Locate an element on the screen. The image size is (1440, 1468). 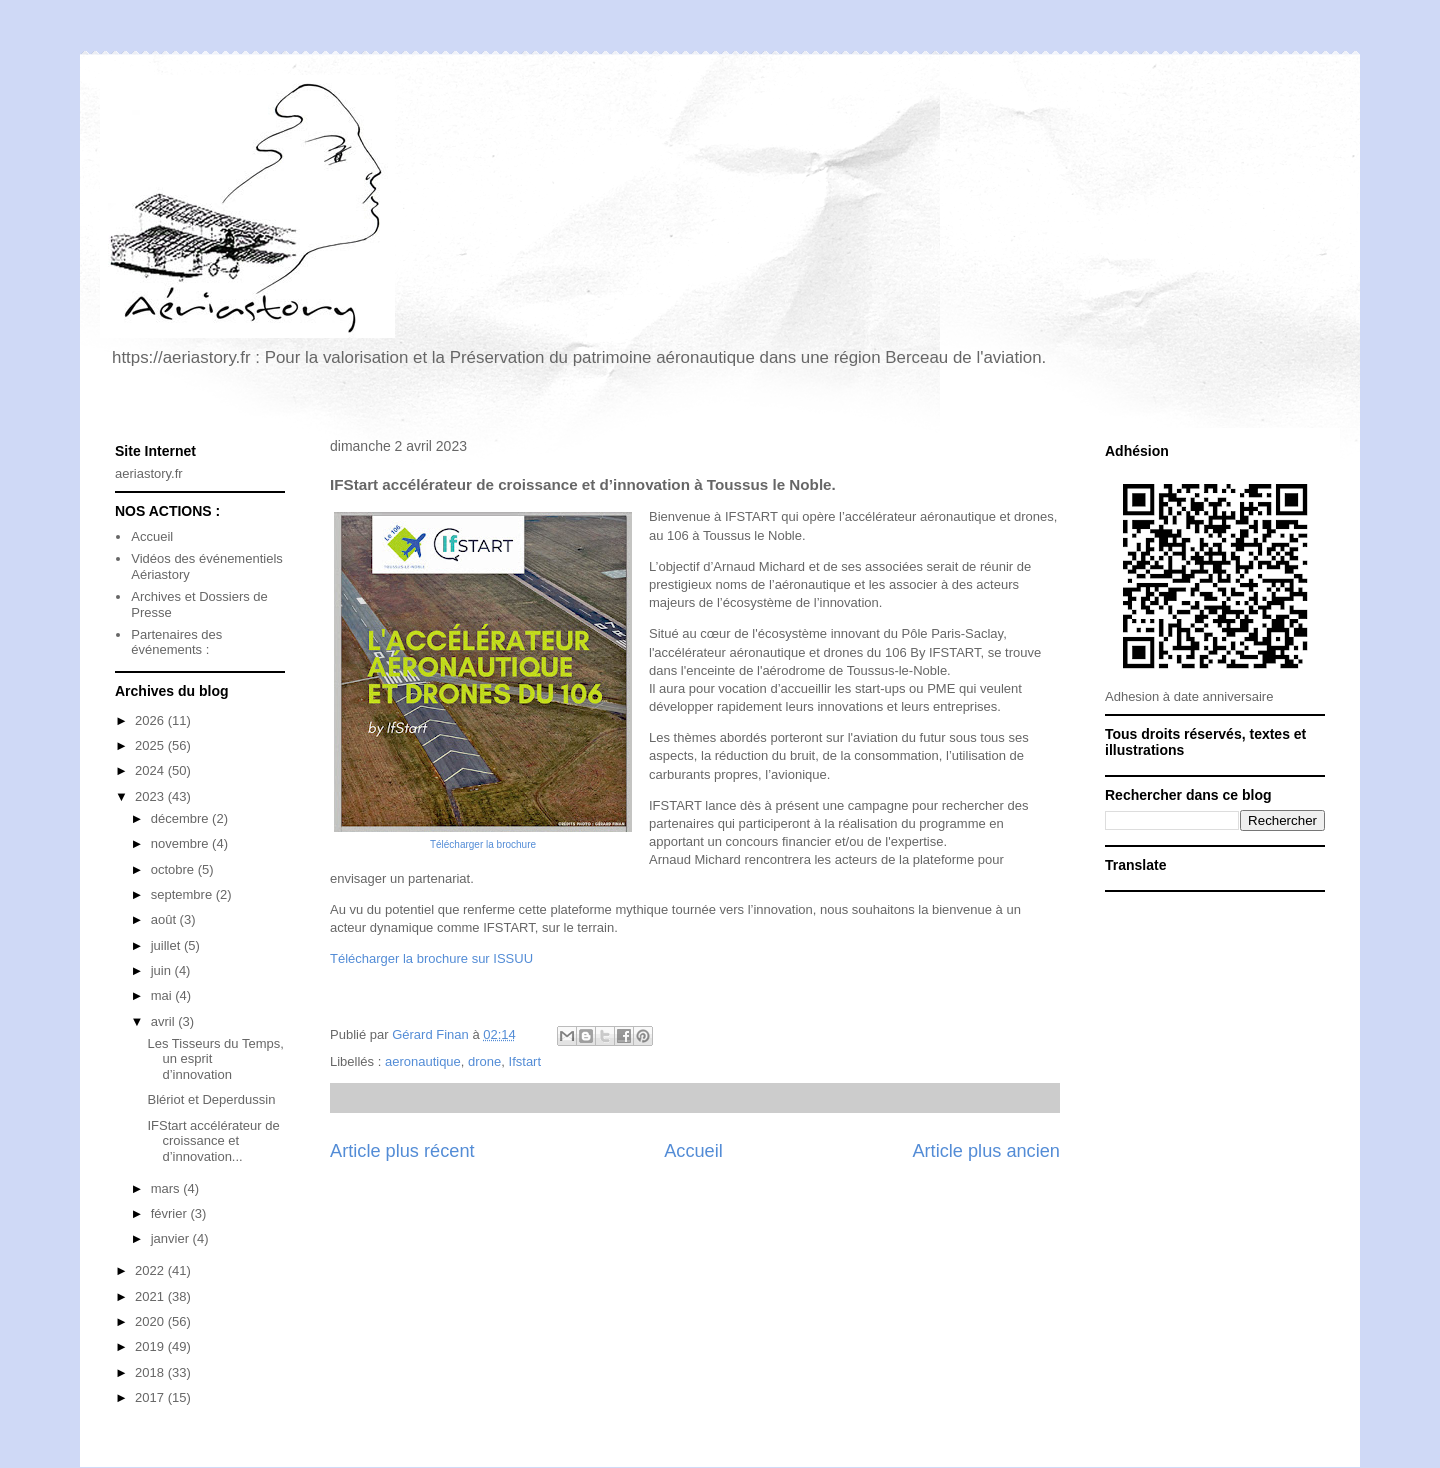
Article plus ancien is located at coordinates (986, 1151).